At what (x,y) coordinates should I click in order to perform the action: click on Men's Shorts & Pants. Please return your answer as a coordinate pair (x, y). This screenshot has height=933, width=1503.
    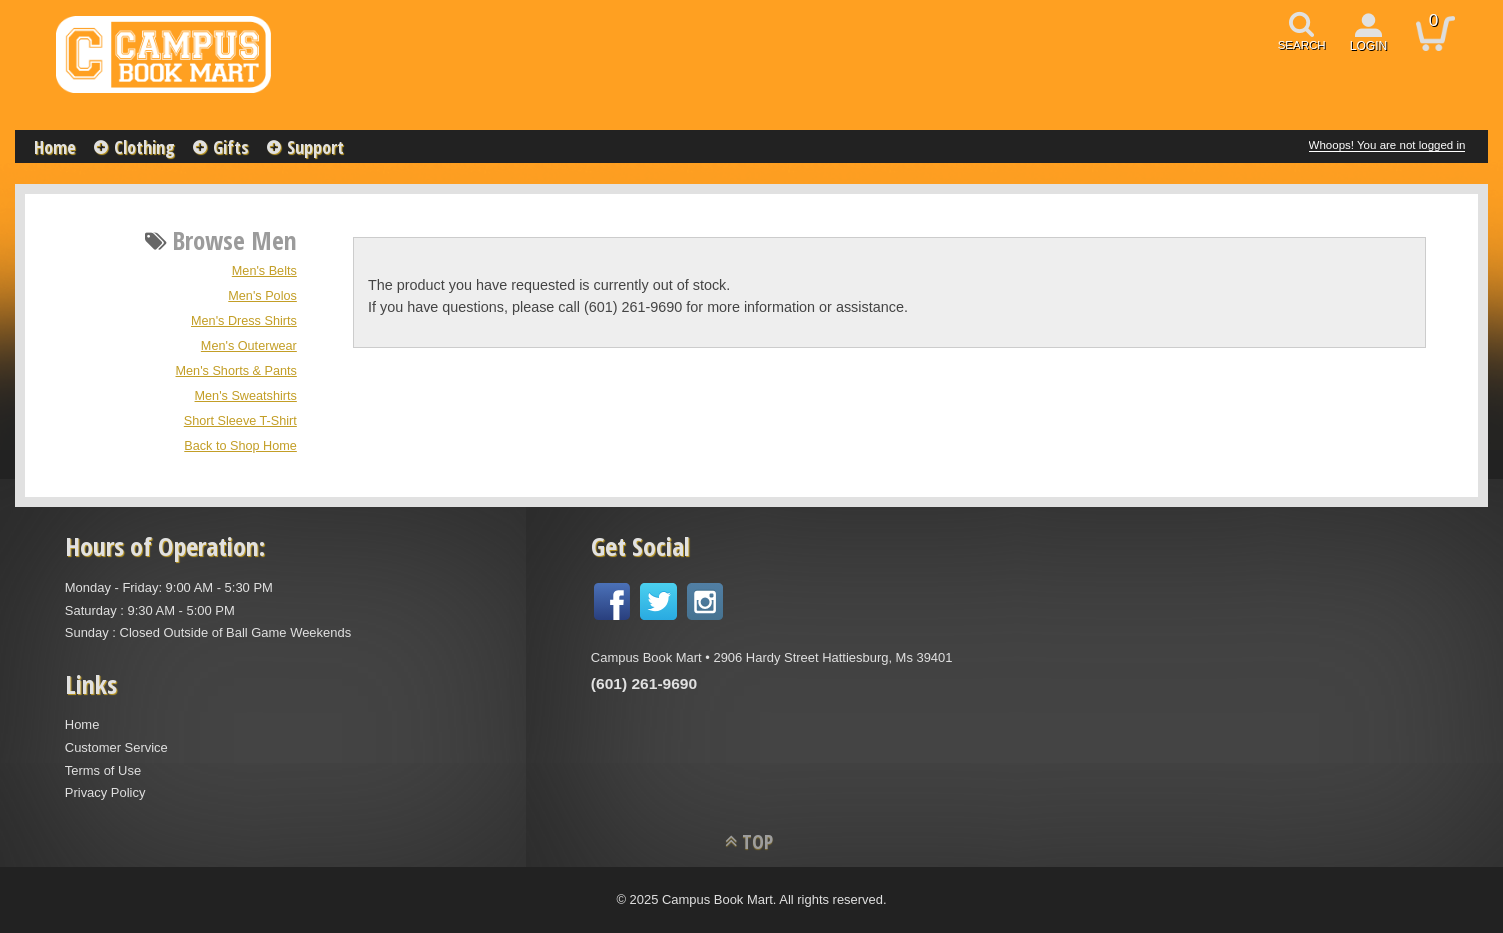
    Looking at the image, I should click on (236, 371).